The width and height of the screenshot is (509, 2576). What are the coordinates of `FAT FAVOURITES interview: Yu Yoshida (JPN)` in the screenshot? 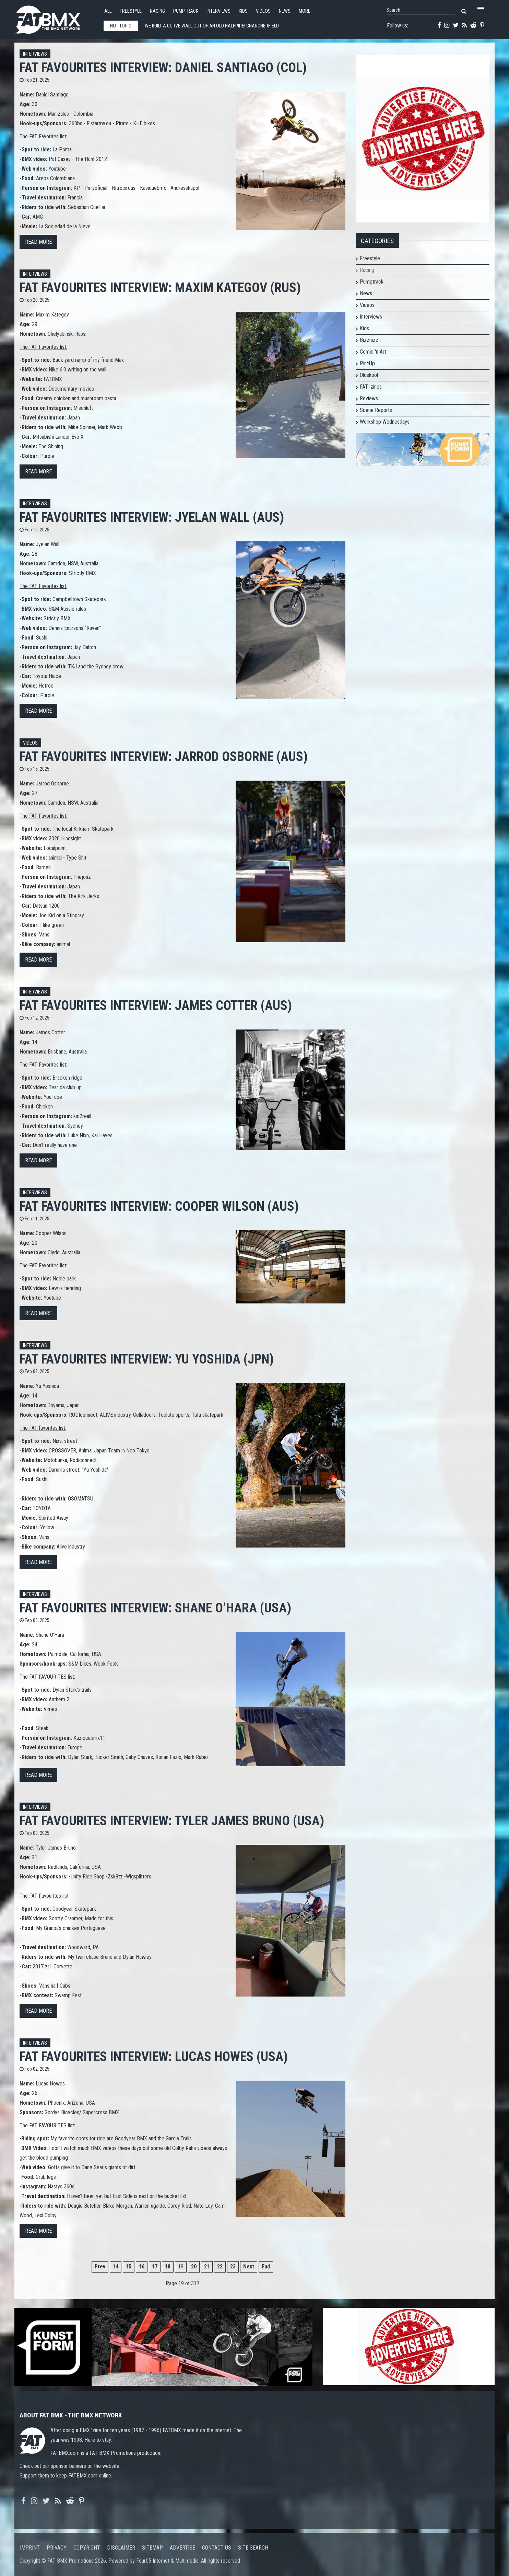 It's located at (147, 1359).